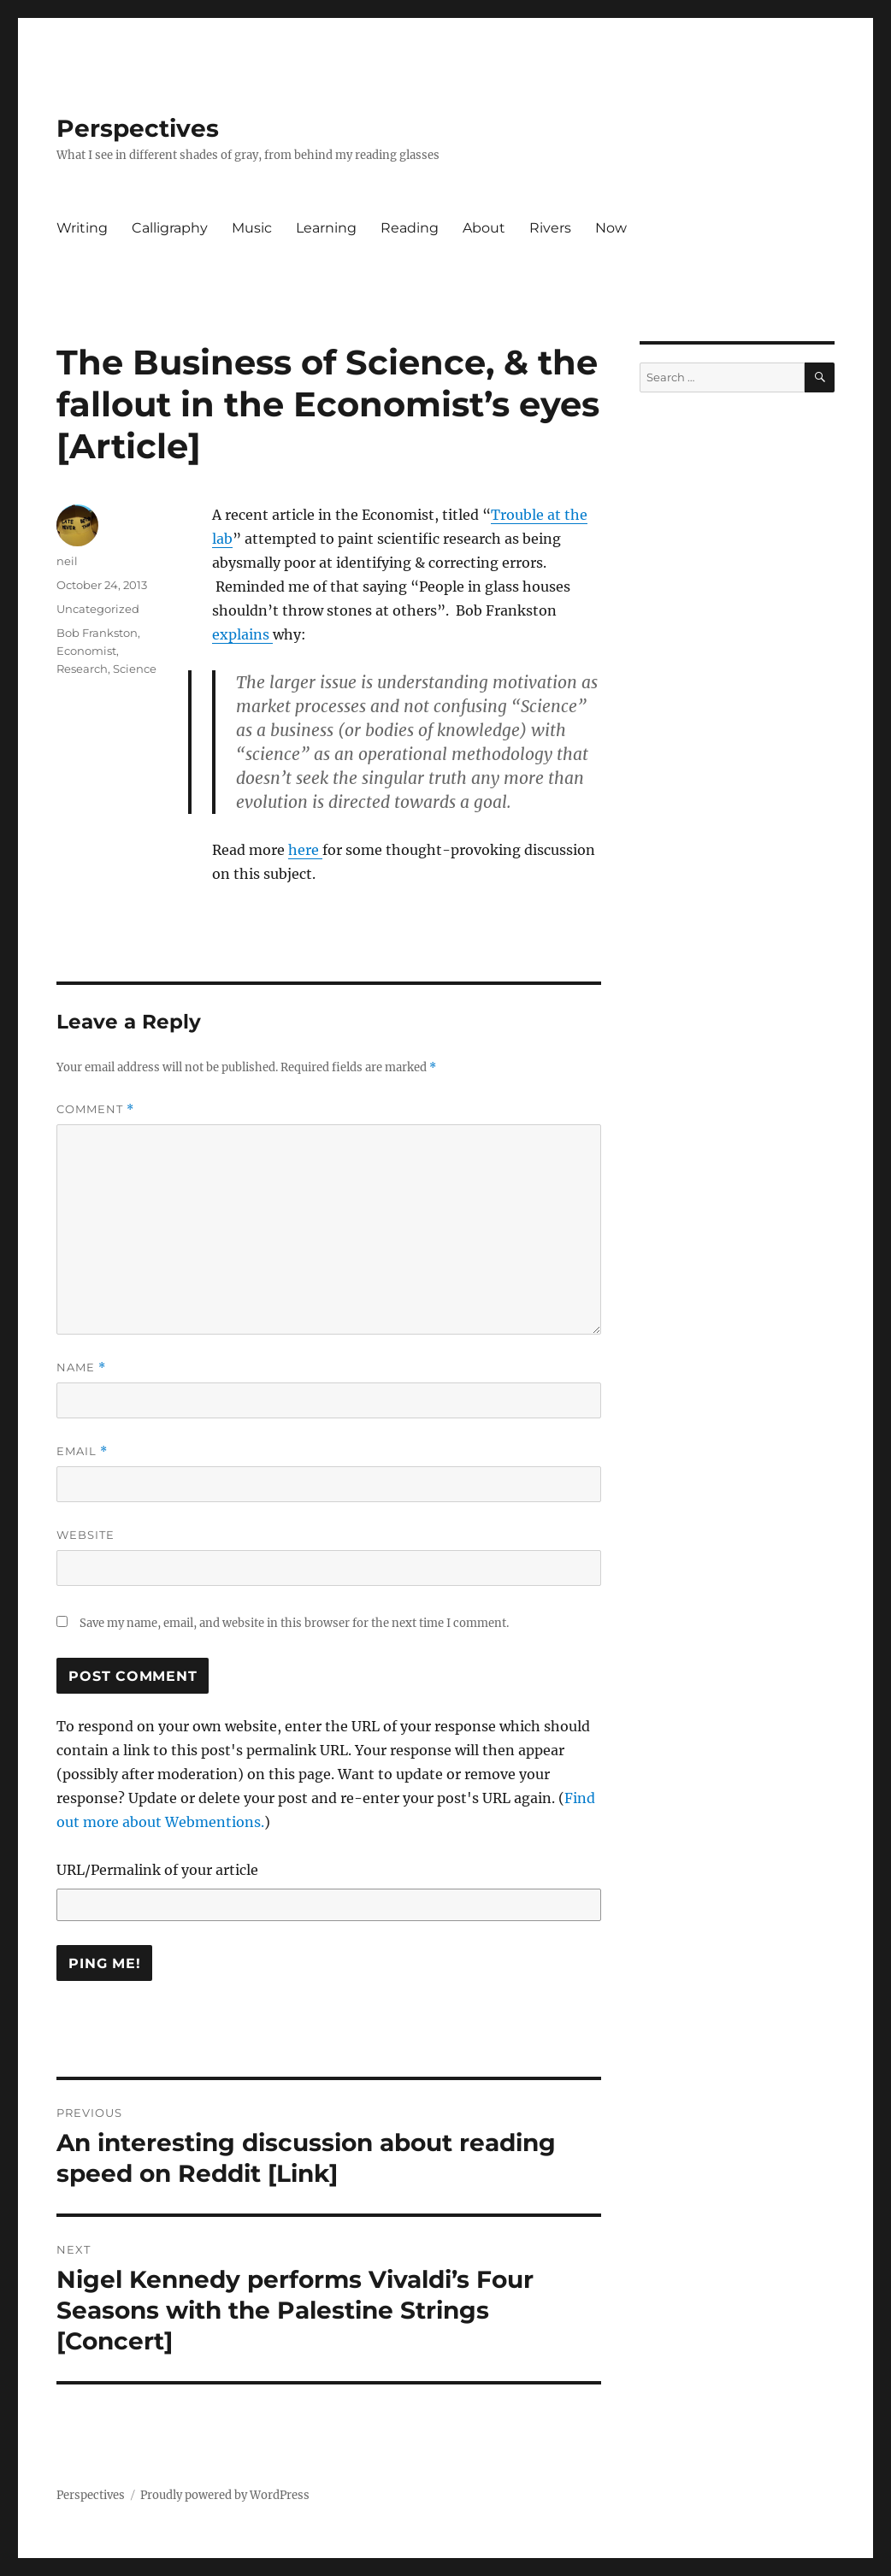  I want to click on About, so click(484, 228).